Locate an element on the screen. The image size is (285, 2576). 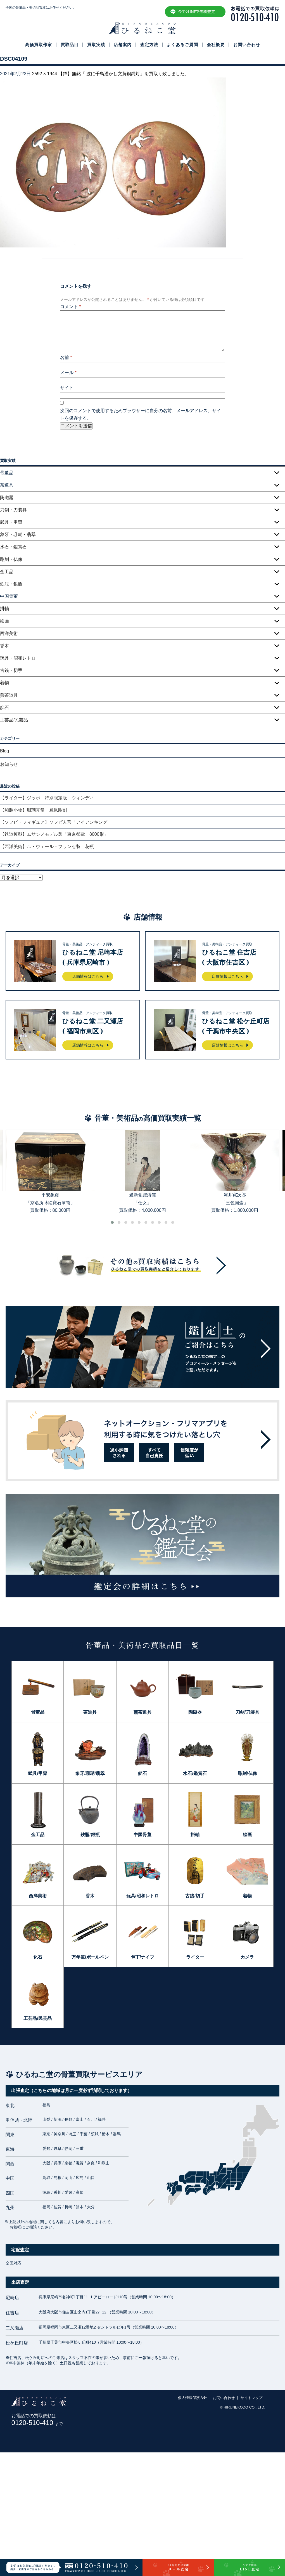
刀剣・刀装具 is located at coordinates (13, 509).